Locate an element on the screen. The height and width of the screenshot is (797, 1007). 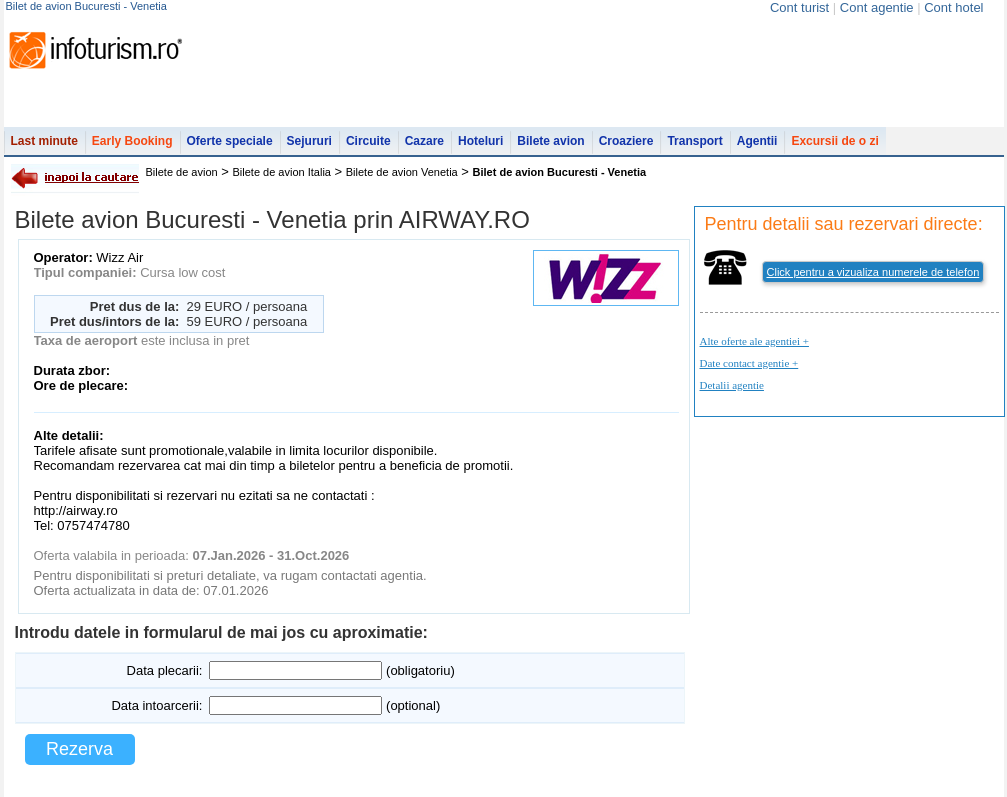
Early Booking is located at coordinates (132, 141).